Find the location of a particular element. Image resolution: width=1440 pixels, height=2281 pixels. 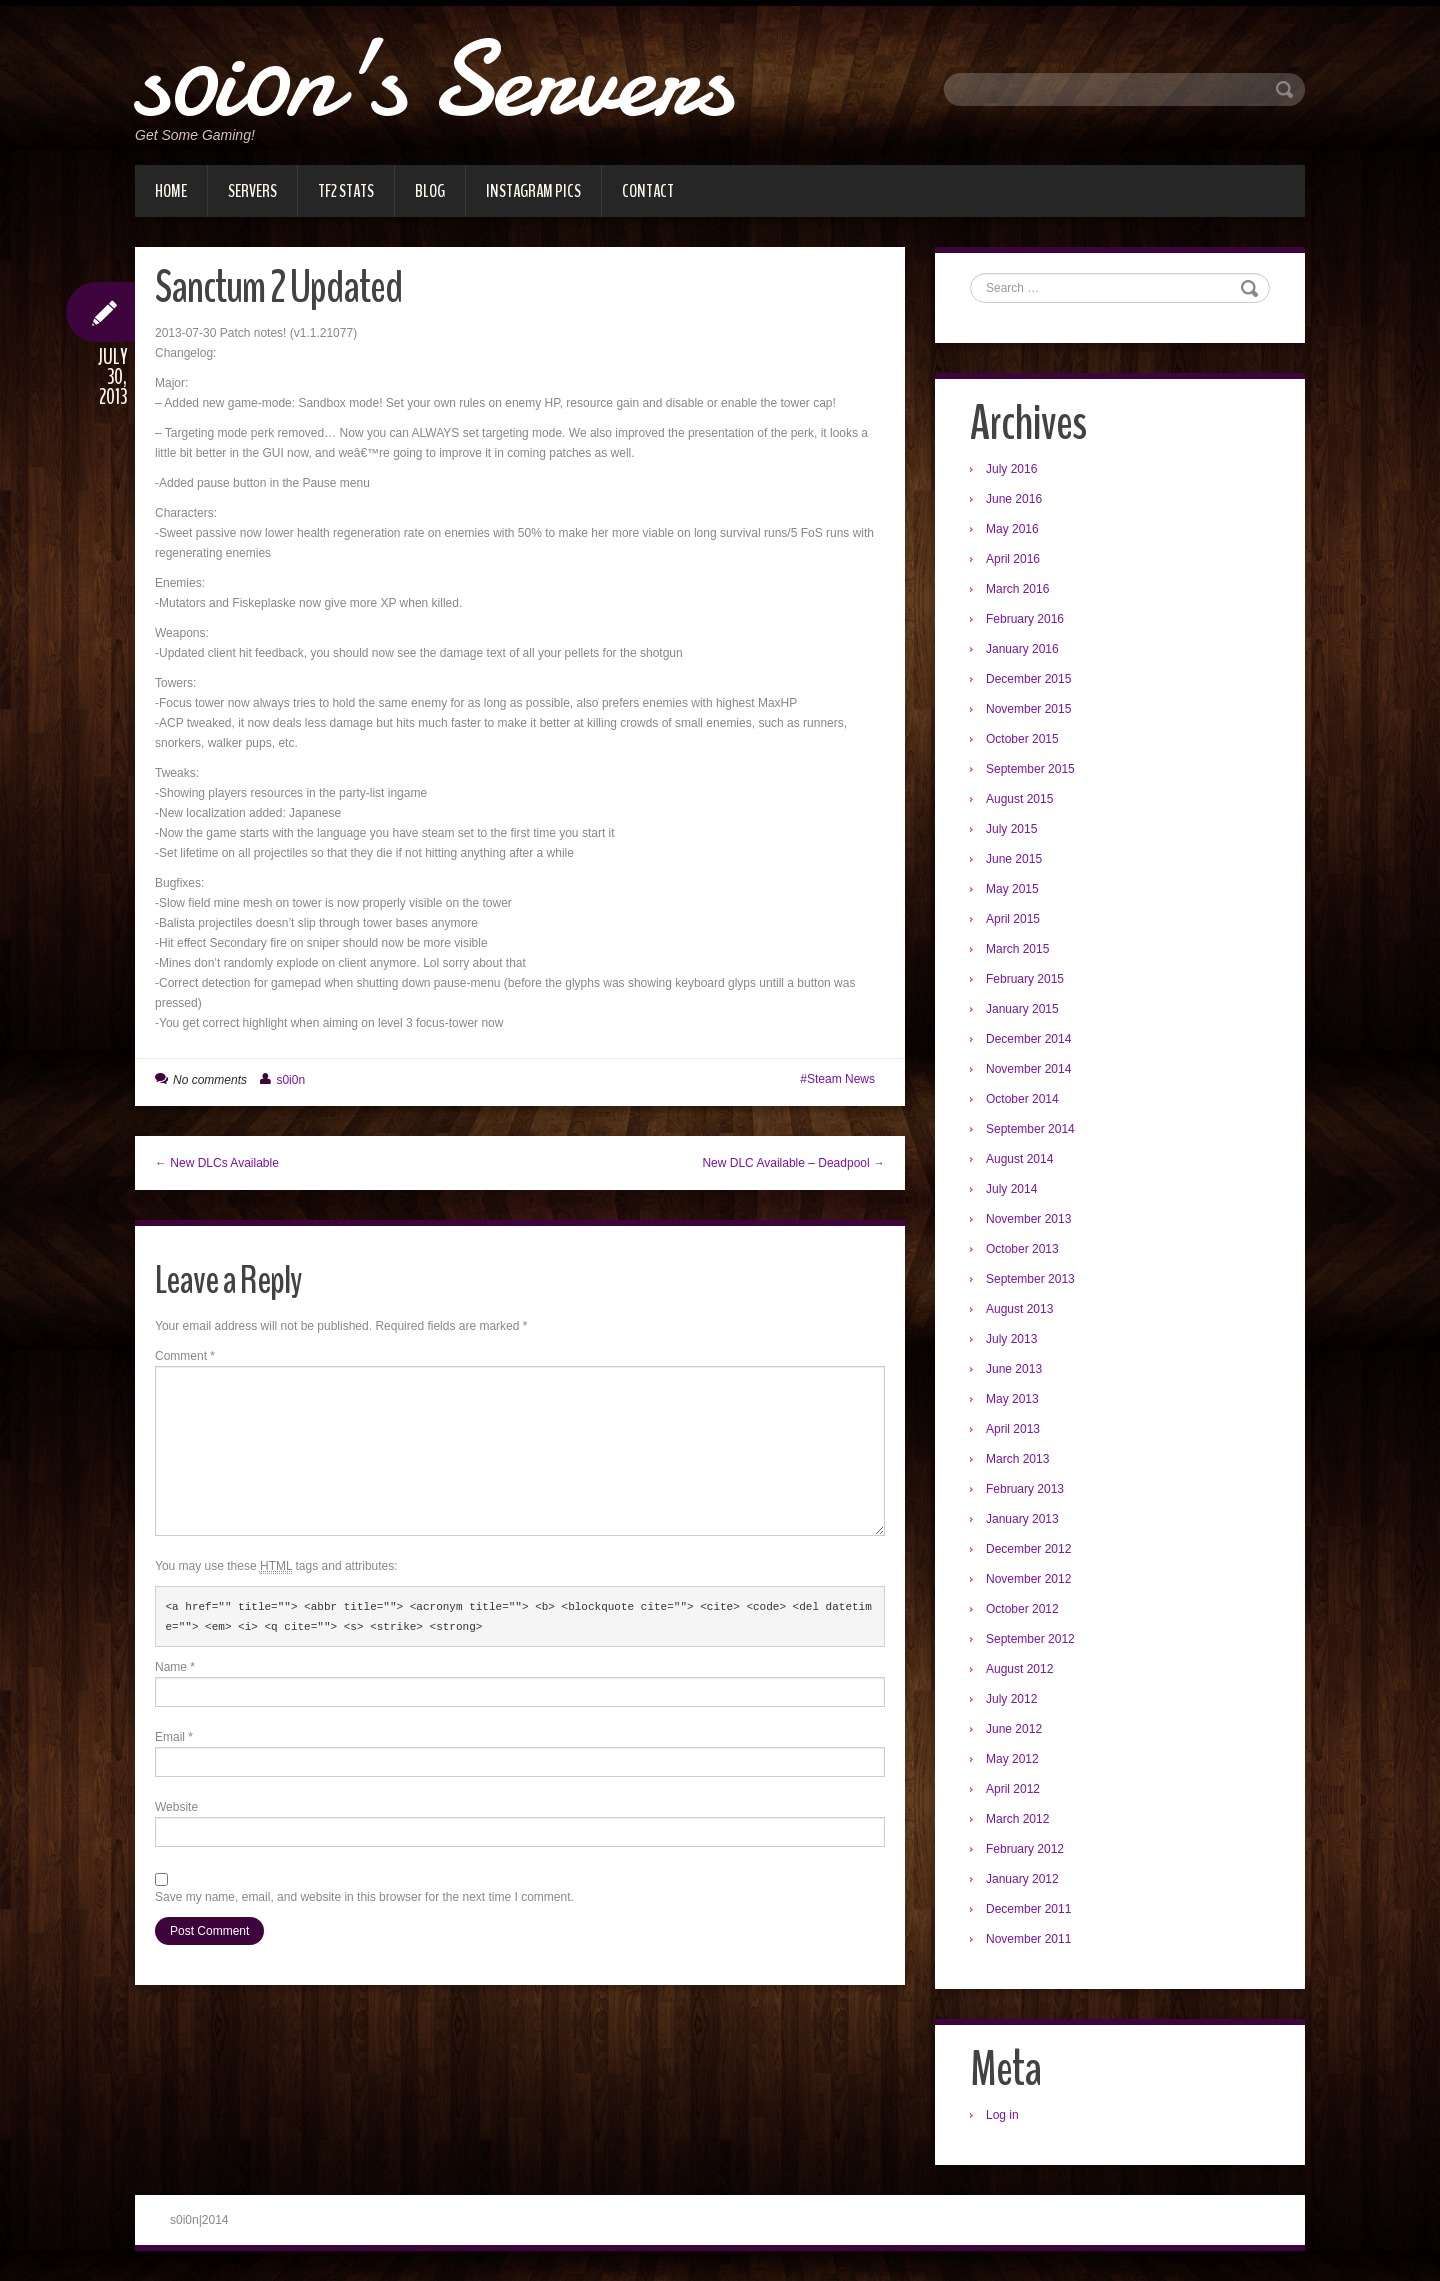

s0i0n is located at coordinates (290, 1080).